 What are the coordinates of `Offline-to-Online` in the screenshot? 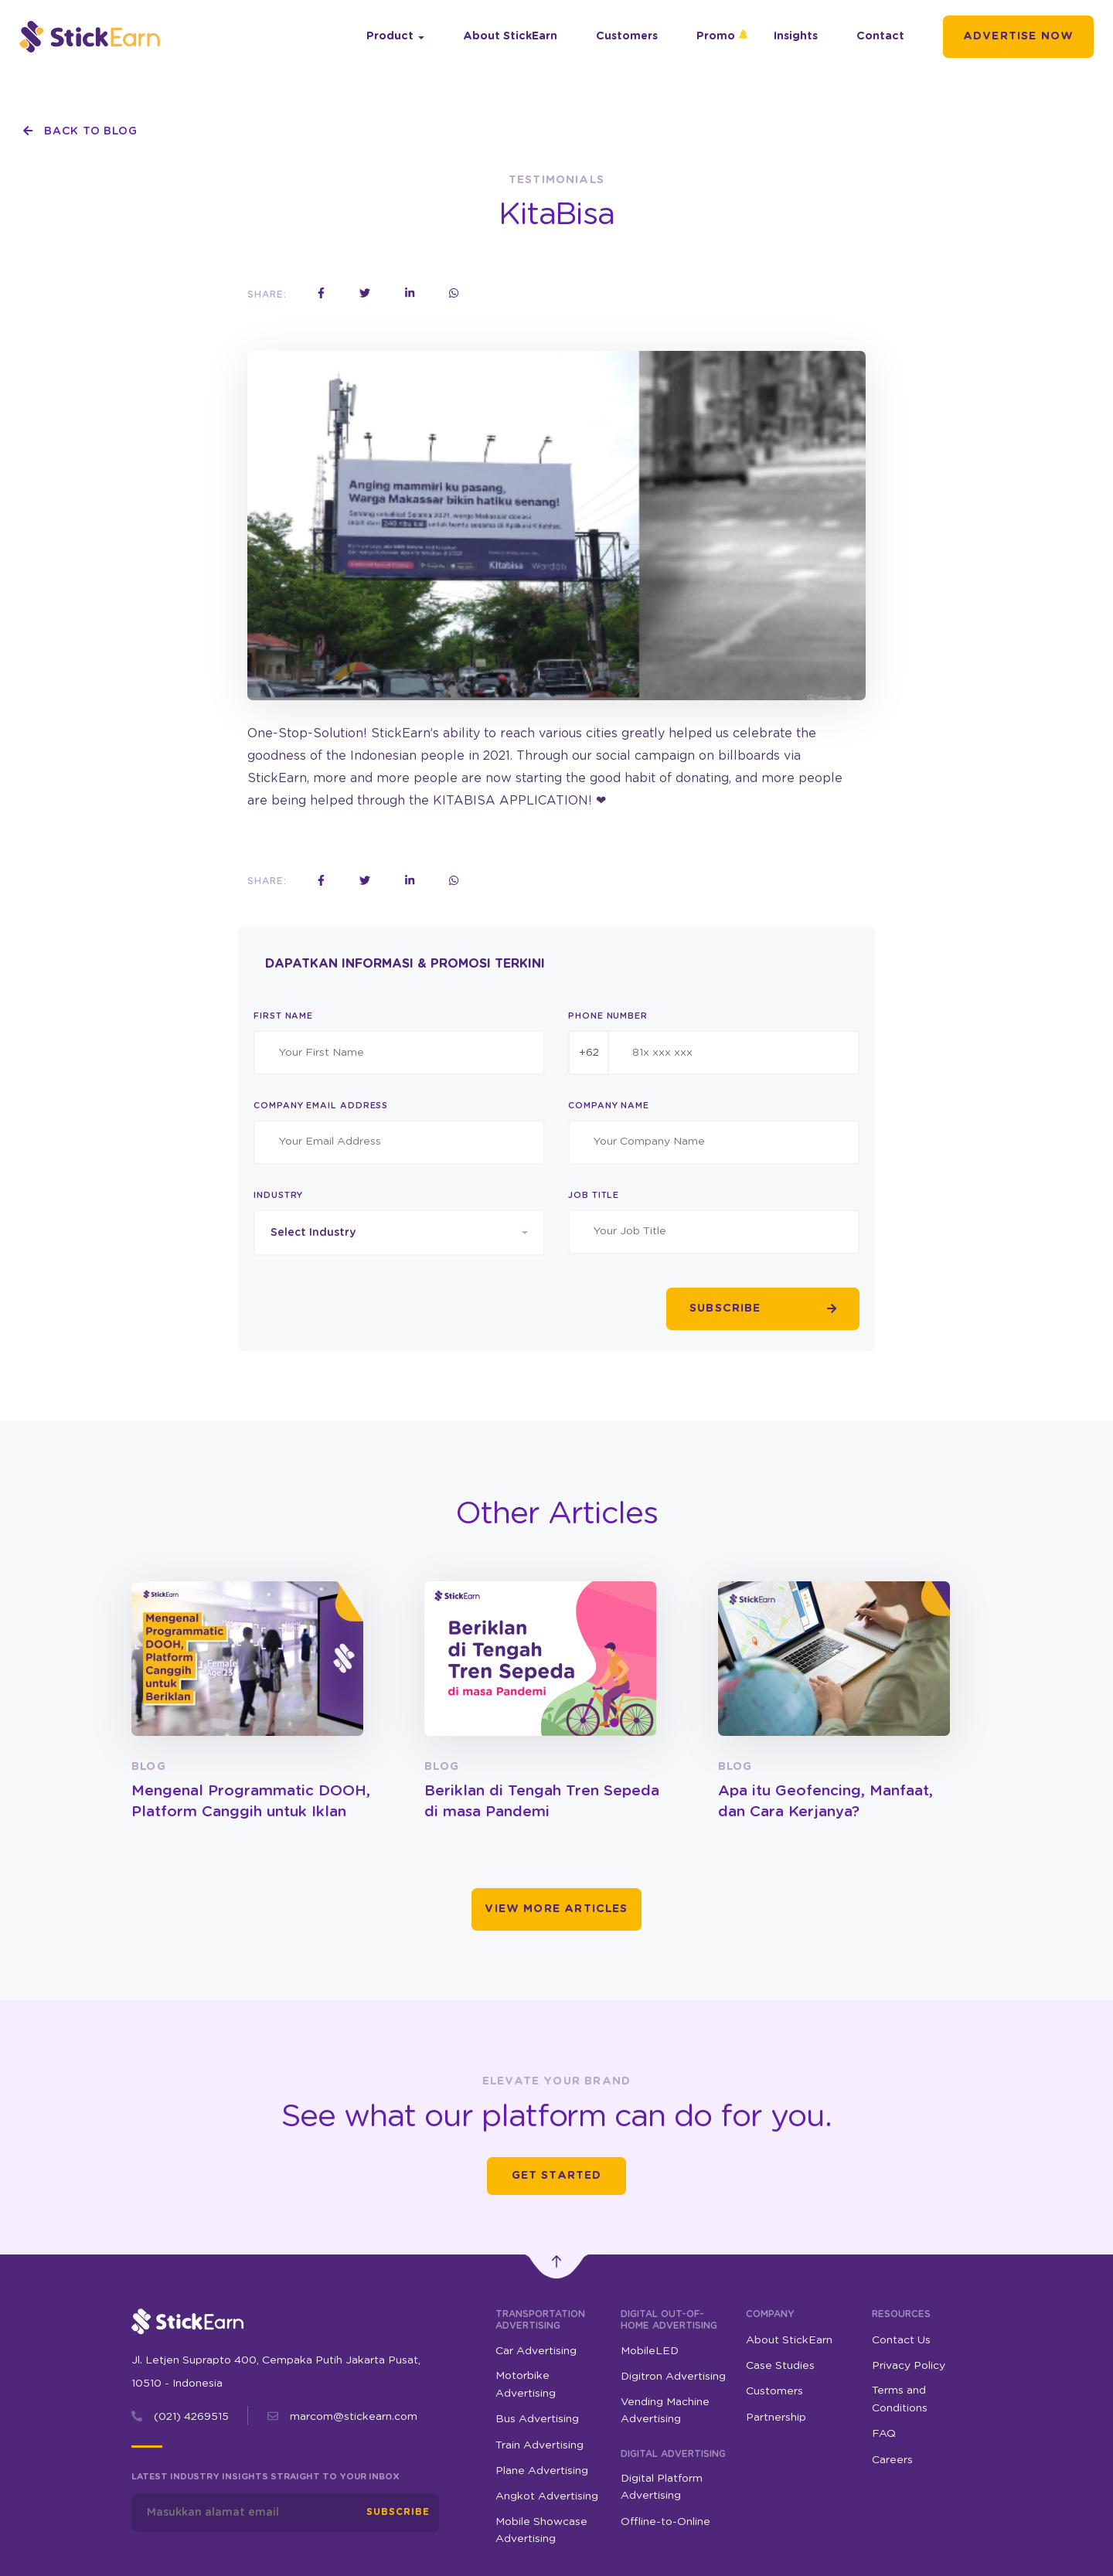 It's located at (665, 2521).